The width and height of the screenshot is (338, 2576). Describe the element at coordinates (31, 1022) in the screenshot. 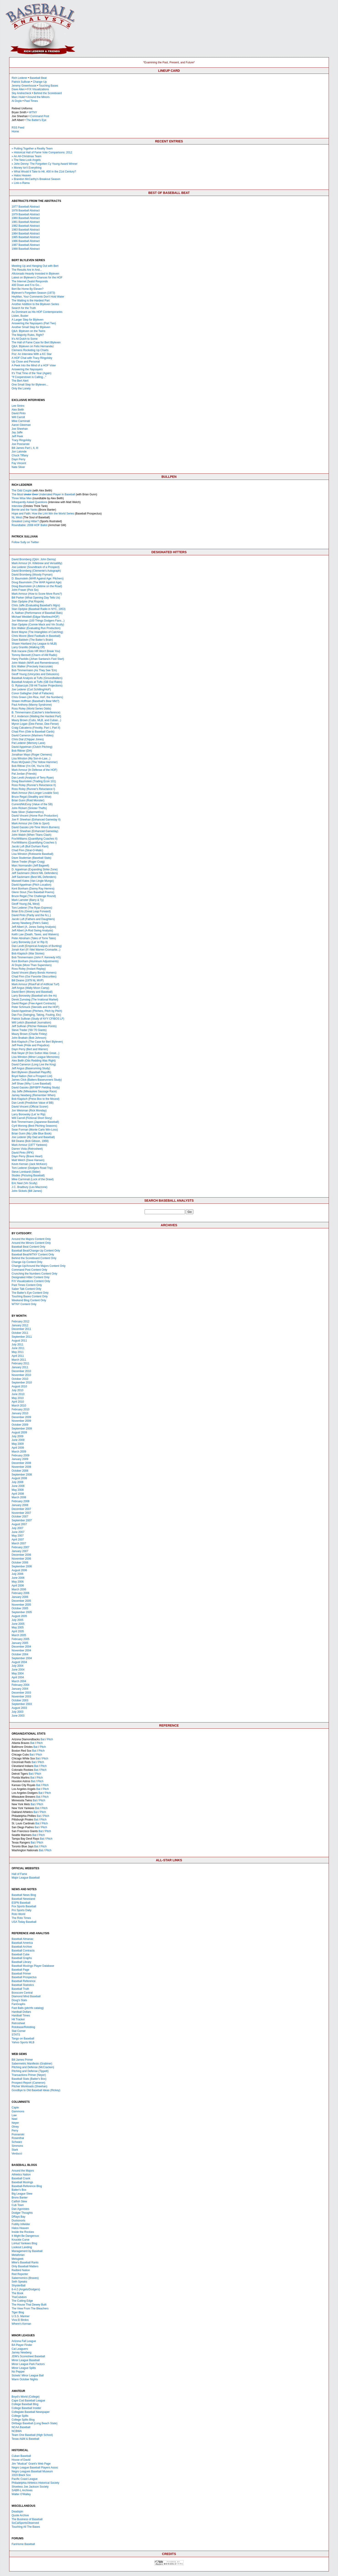

I see `Will Leitch (Baseball Journalism)` at that location.